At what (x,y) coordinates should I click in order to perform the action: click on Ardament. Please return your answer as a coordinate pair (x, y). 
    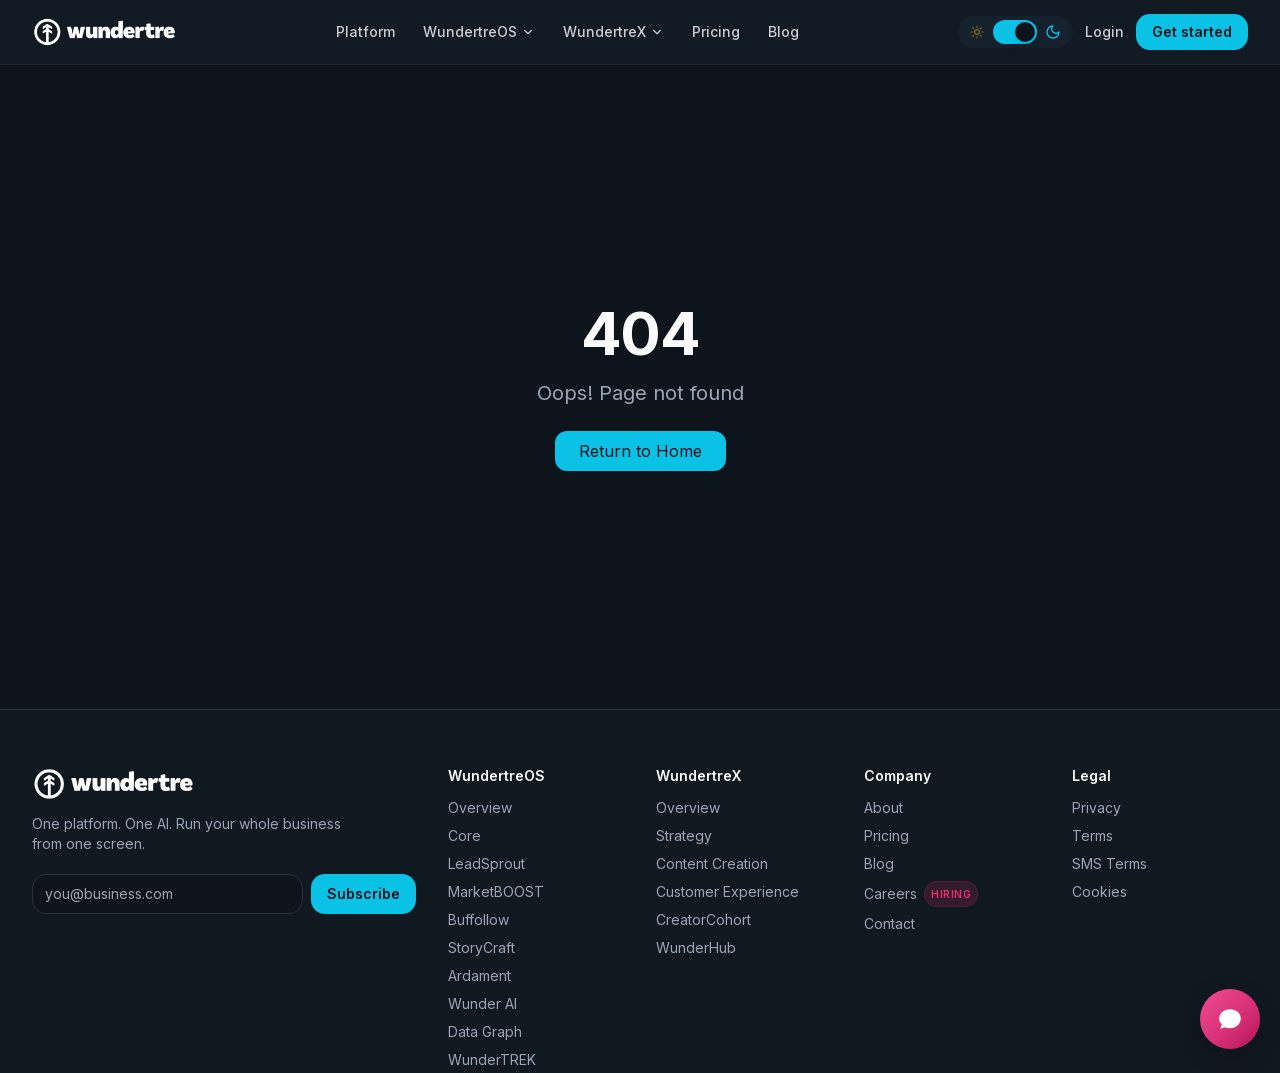
    Looking at the image, I should click on (479, 975).